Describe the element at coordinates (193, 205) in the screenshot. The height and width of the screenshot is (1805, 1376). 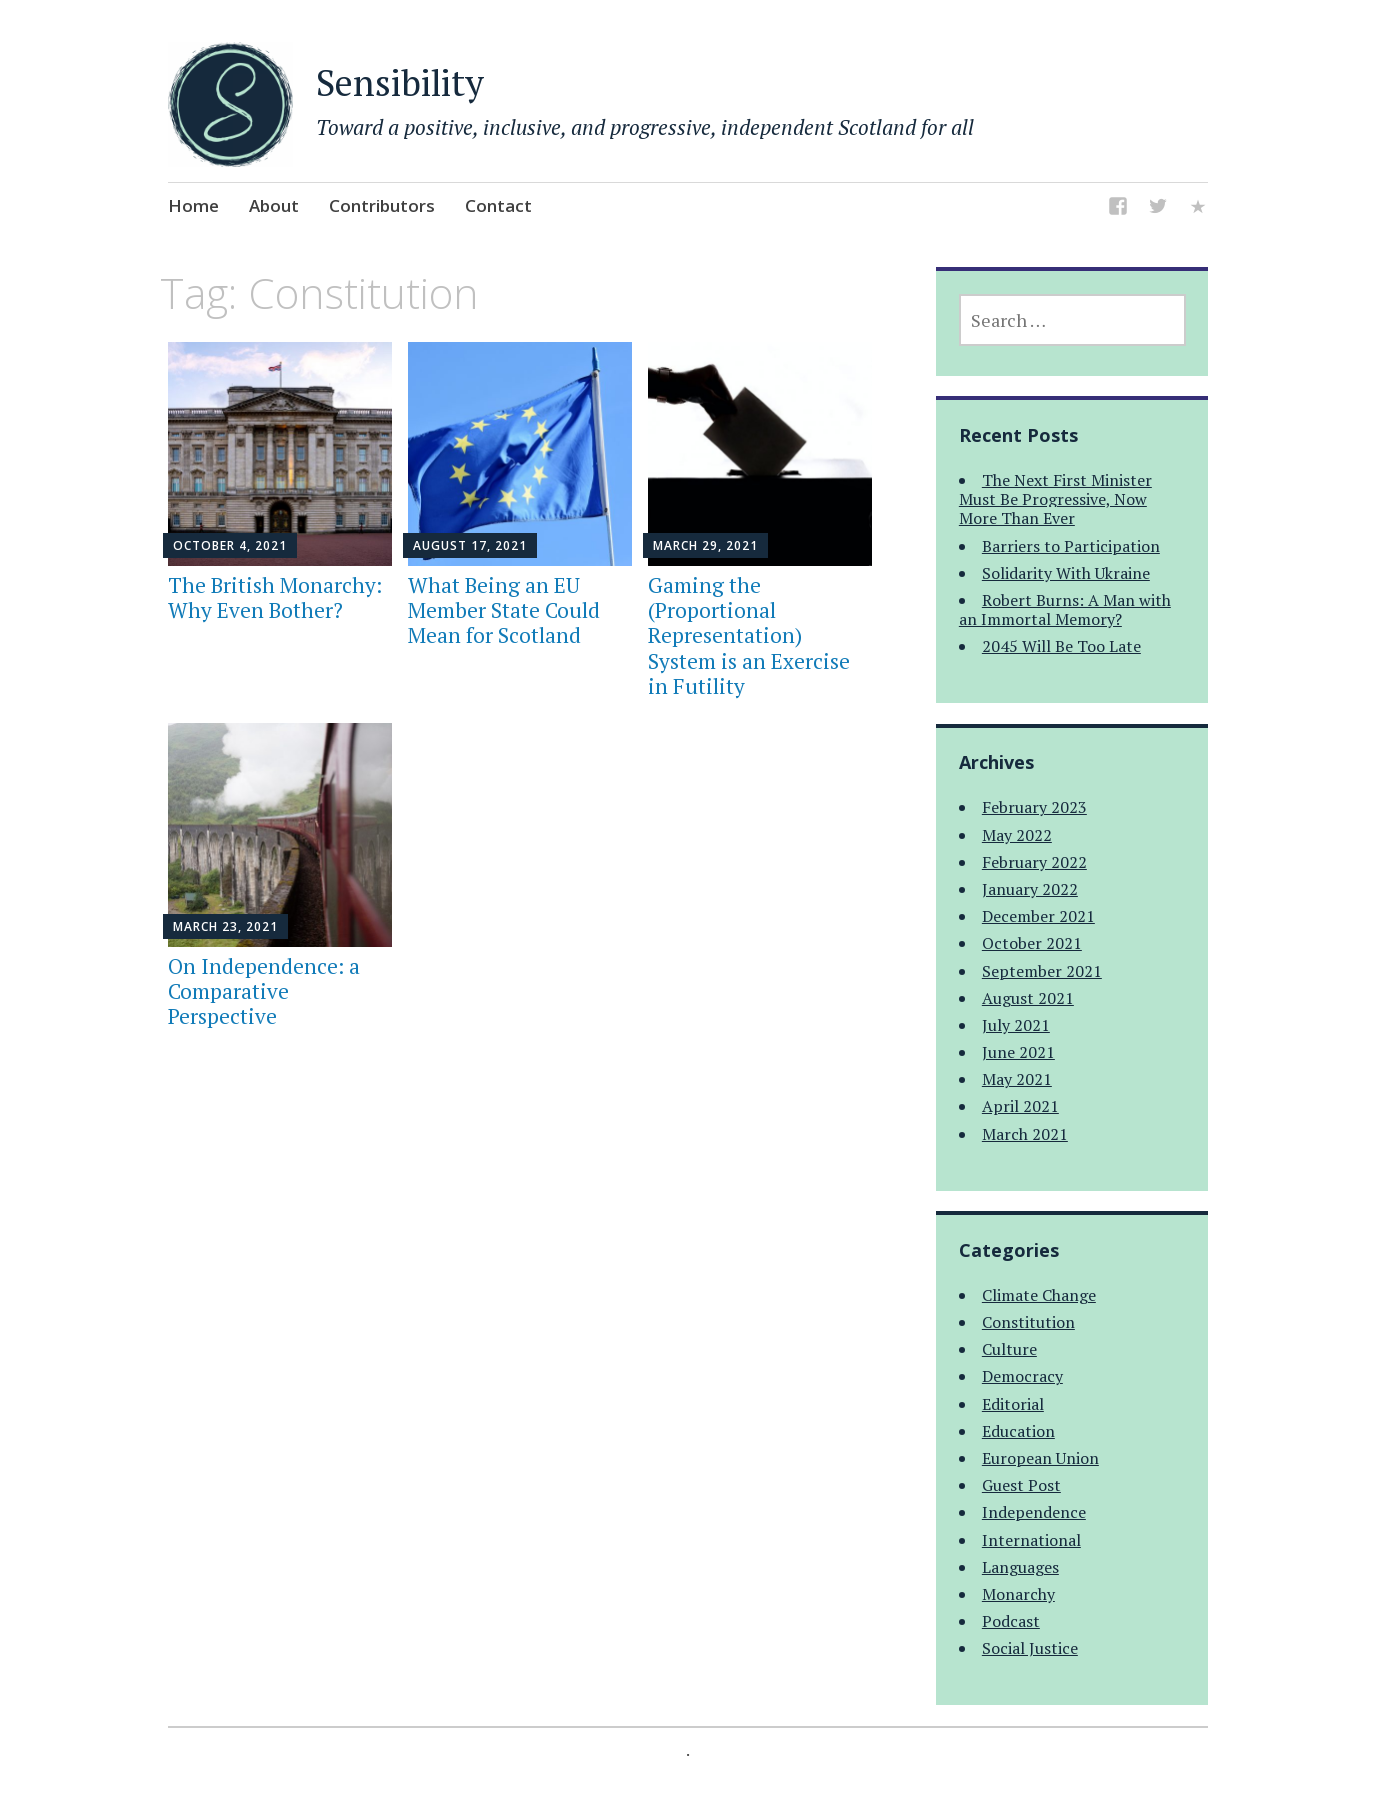
I see `Home` at that location.